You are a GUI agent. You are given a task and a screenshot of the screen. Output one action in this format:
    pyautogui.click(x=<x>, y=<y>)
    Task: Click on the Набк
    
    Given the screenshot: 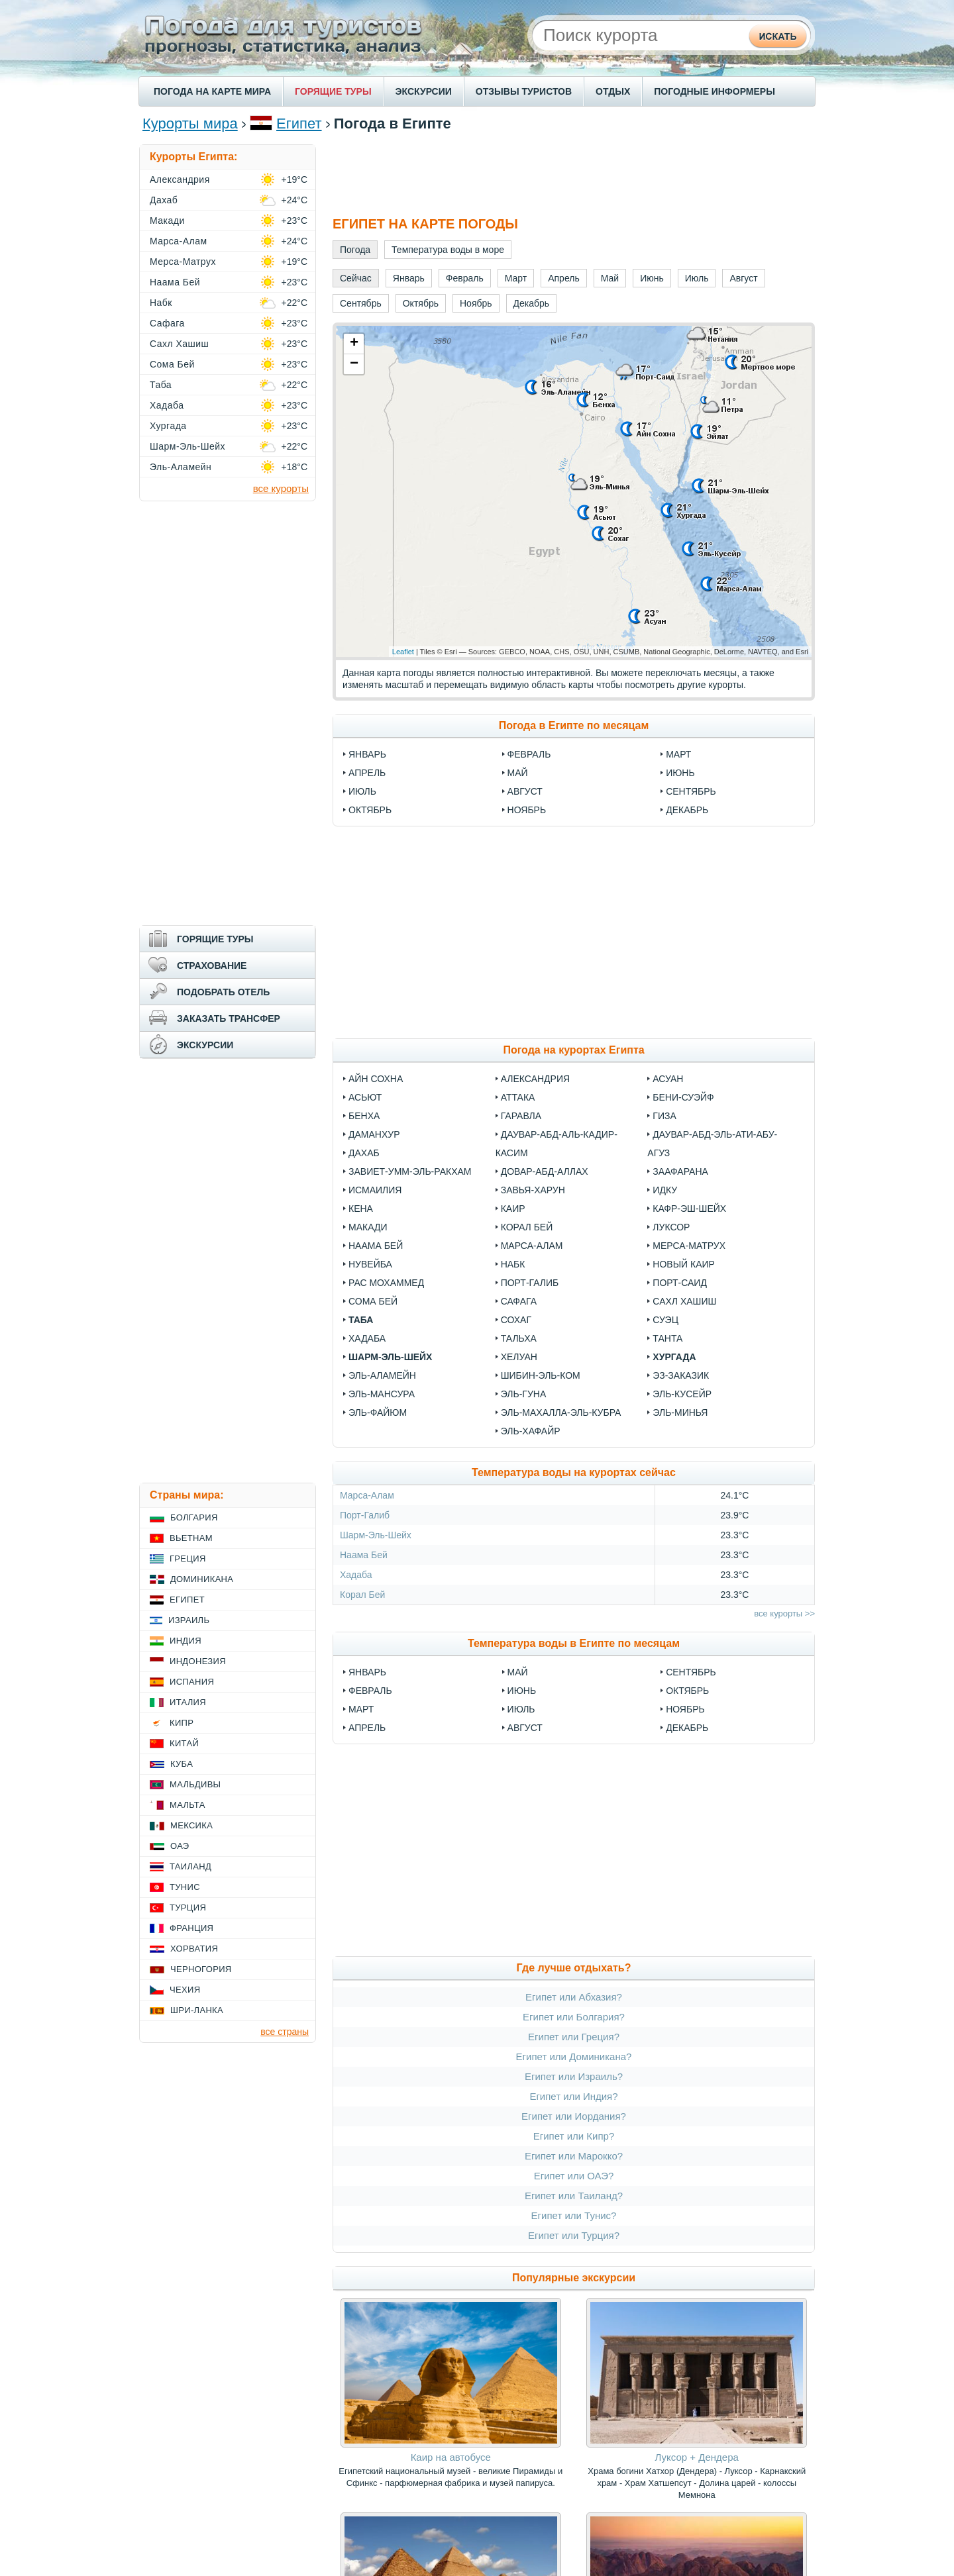 What is the action you would take?
    pyautogui.click(x=513, y=1264)
    